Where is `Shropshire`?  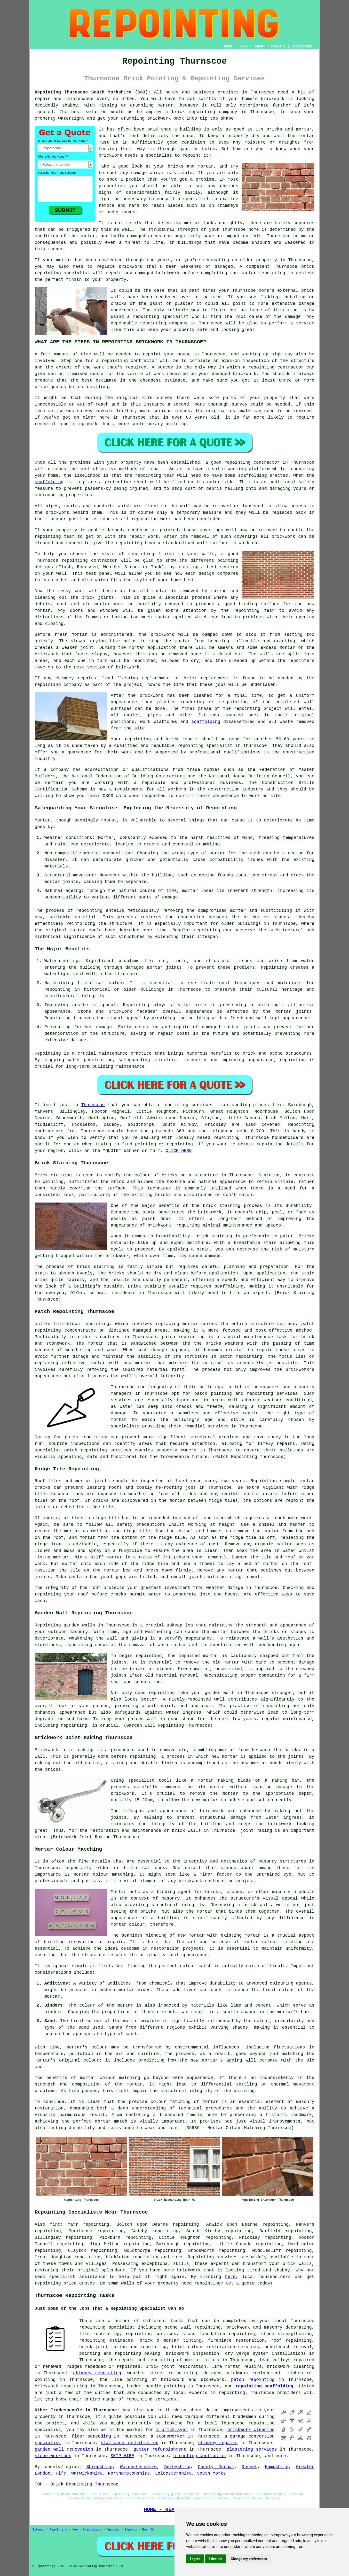 Shropshire is located at coordinates (99, 2466).